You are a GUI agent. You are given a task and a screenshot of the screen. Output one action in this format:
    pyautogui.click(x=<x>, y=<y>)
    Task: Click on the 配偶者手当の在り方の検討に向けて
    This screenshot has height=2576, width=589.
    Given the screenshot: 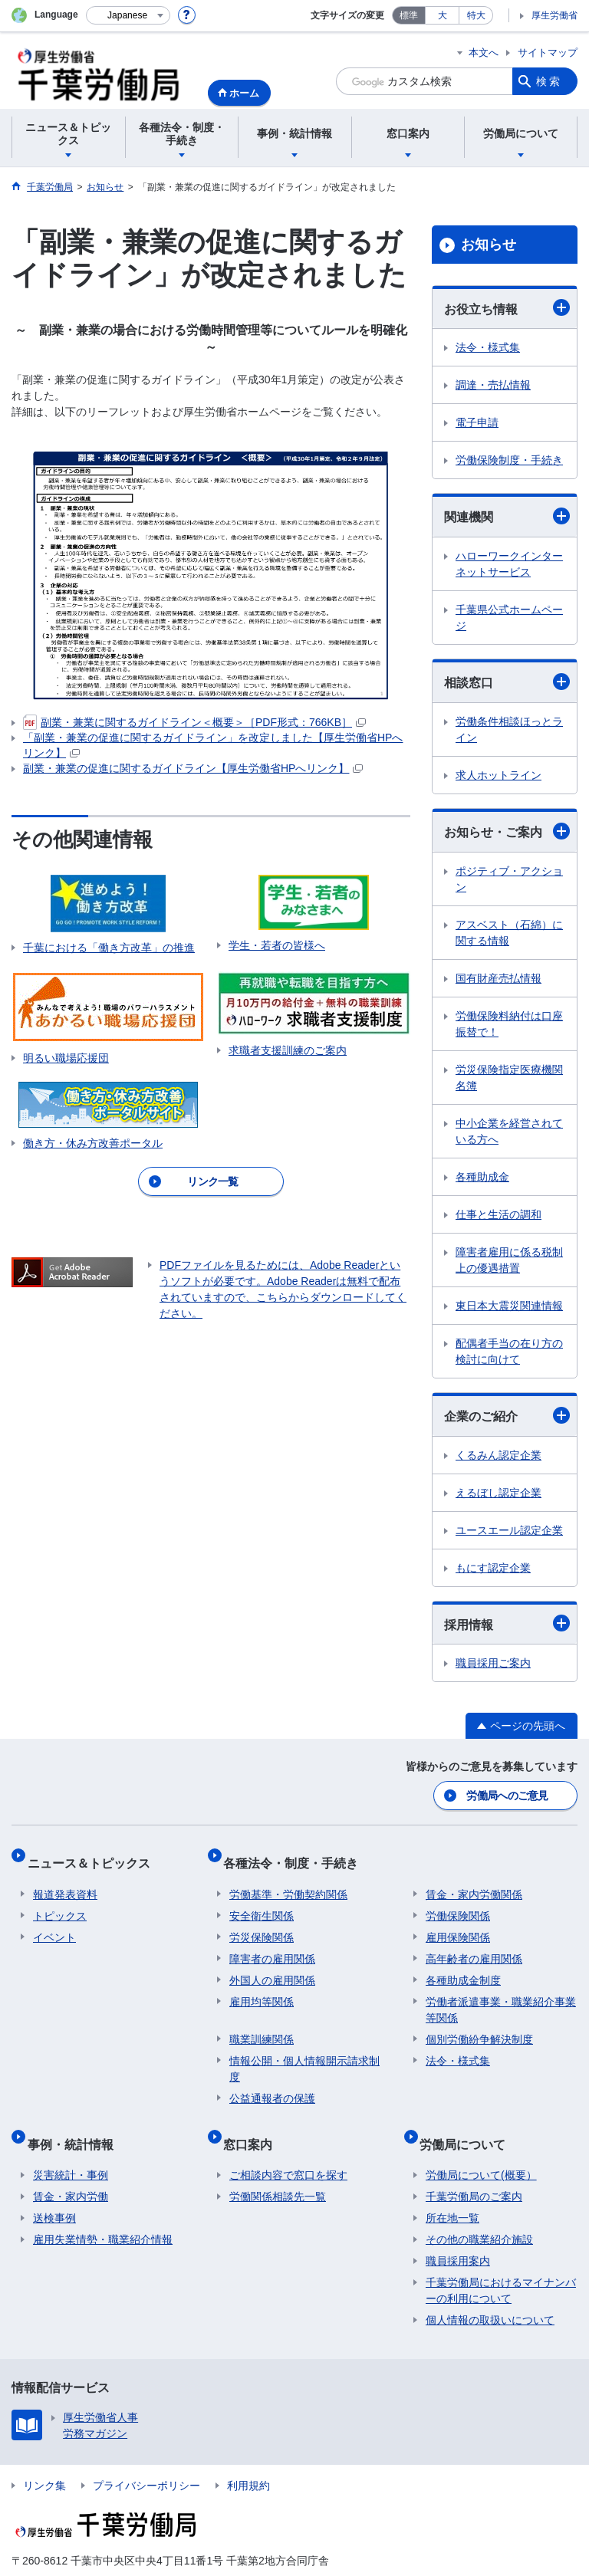 What is the action you would take?
    pyautogui.click(x=509, y=1351)
    